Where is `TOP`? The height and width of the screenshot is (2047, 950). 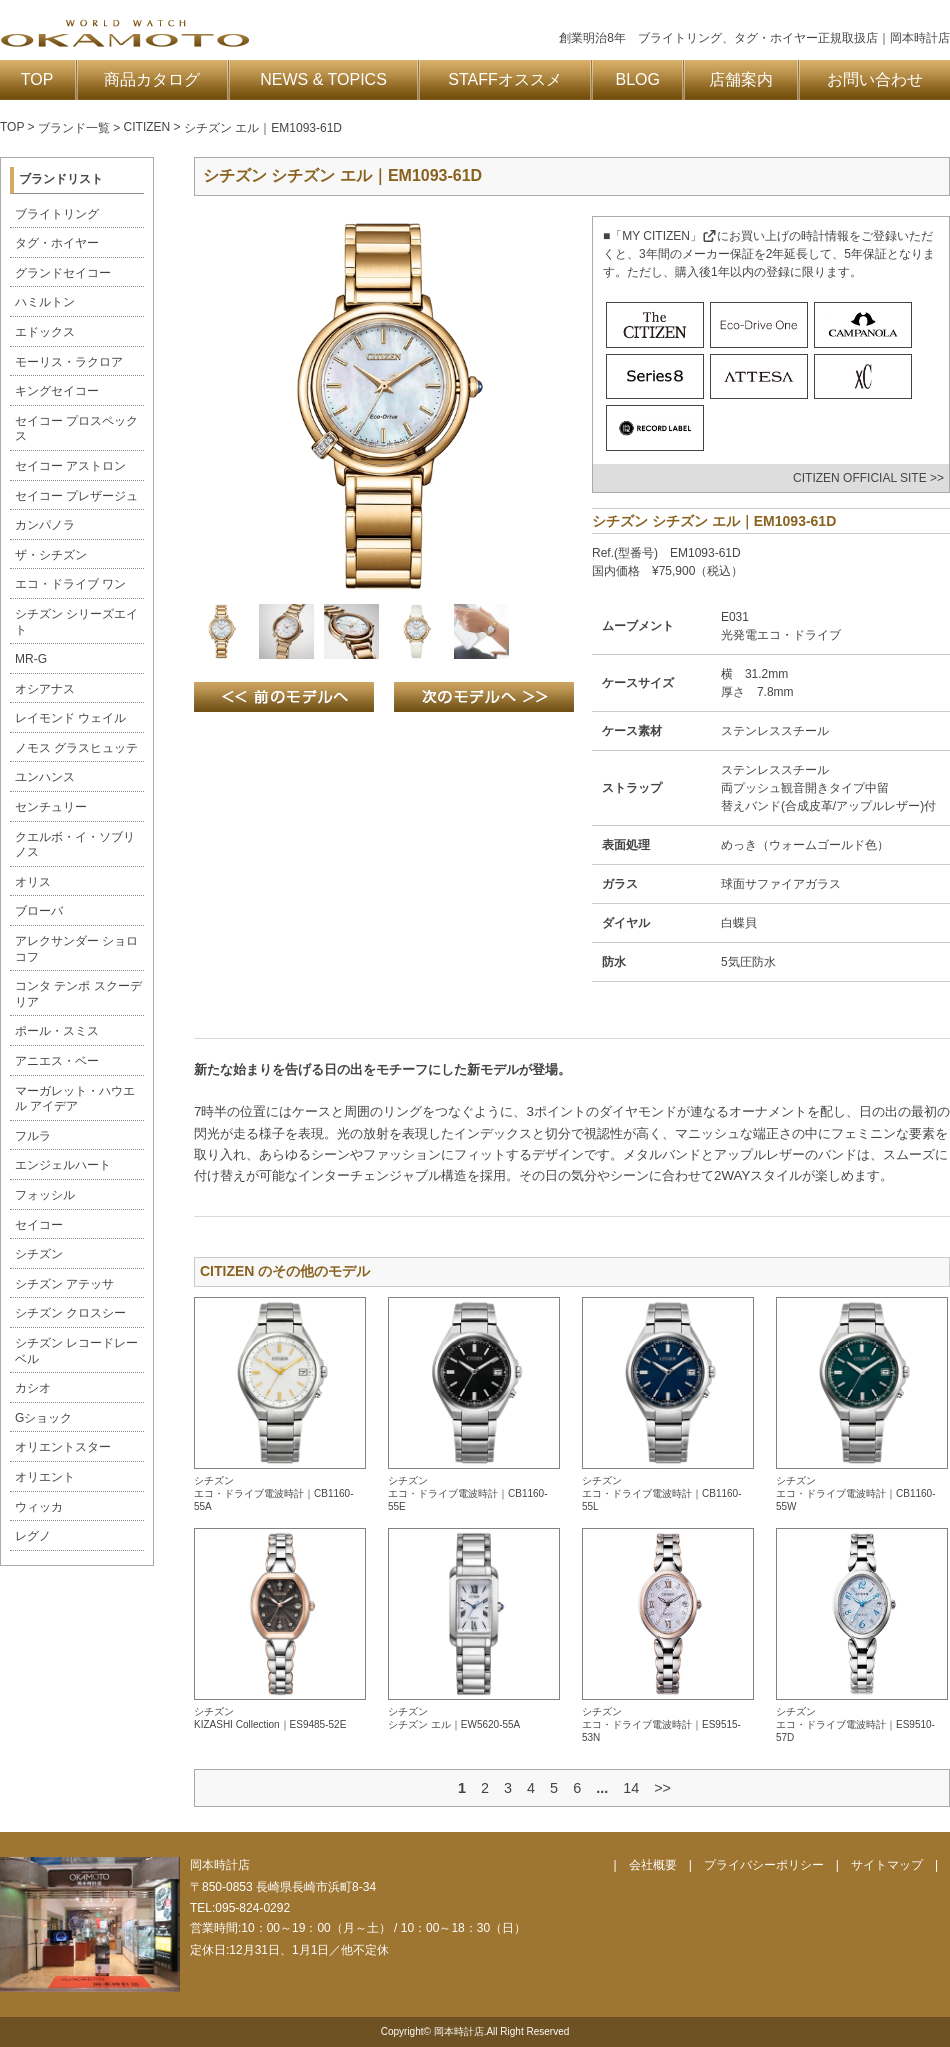
TOP is located at coordinates (37, 79).